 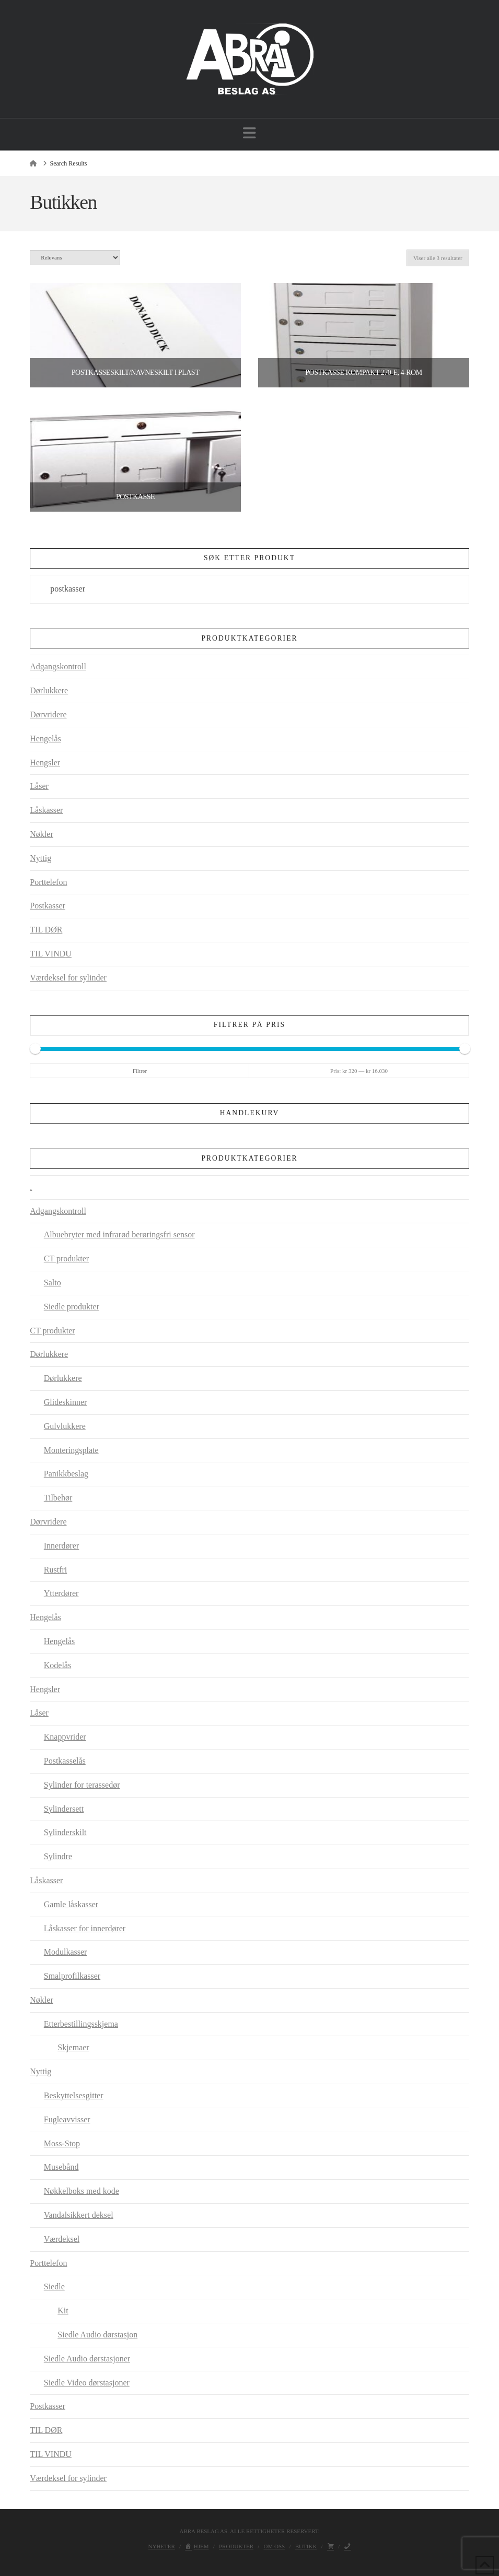 I want to click on Modulkasser, so click(x=65, y=1951).